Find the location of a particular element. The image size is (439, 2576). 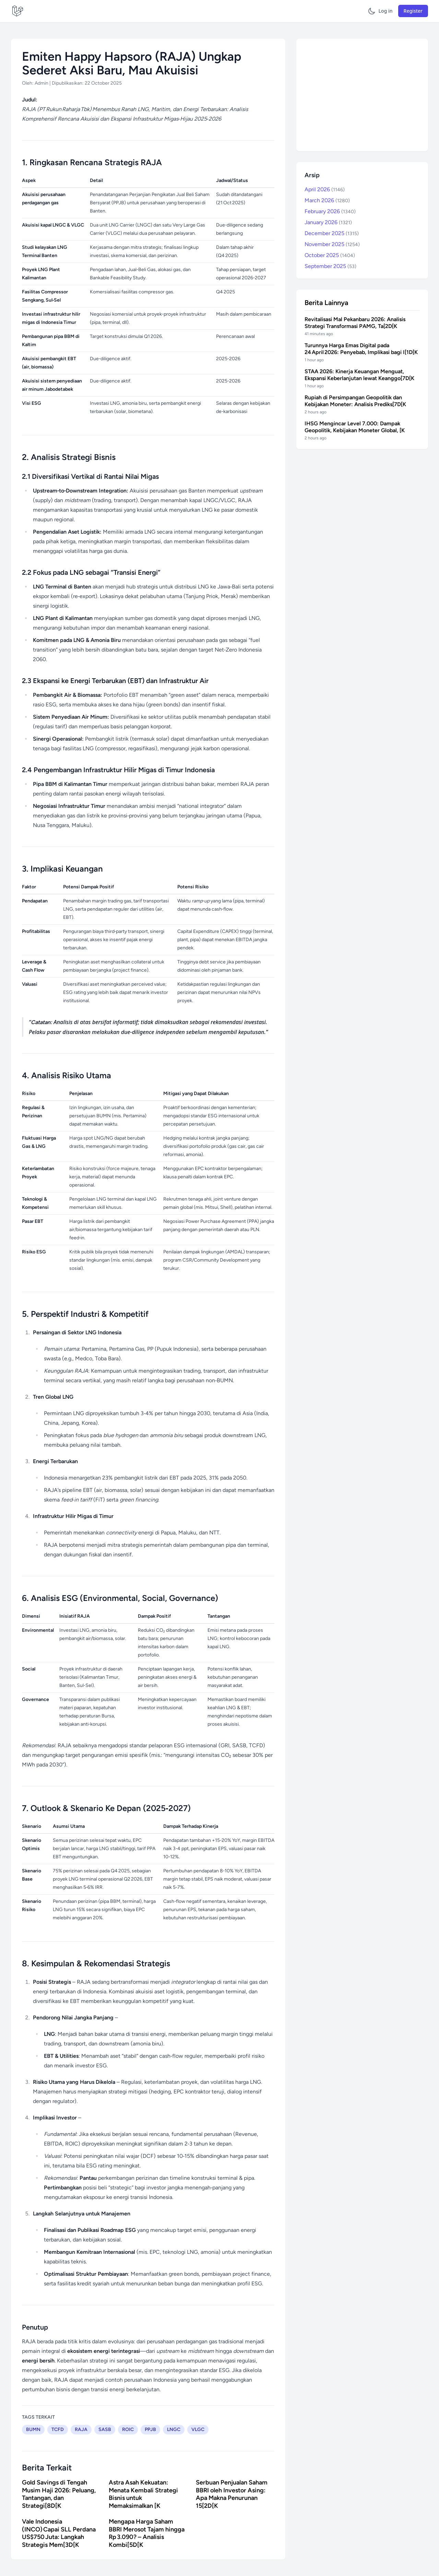

Register is located at coordinates (413, 11).